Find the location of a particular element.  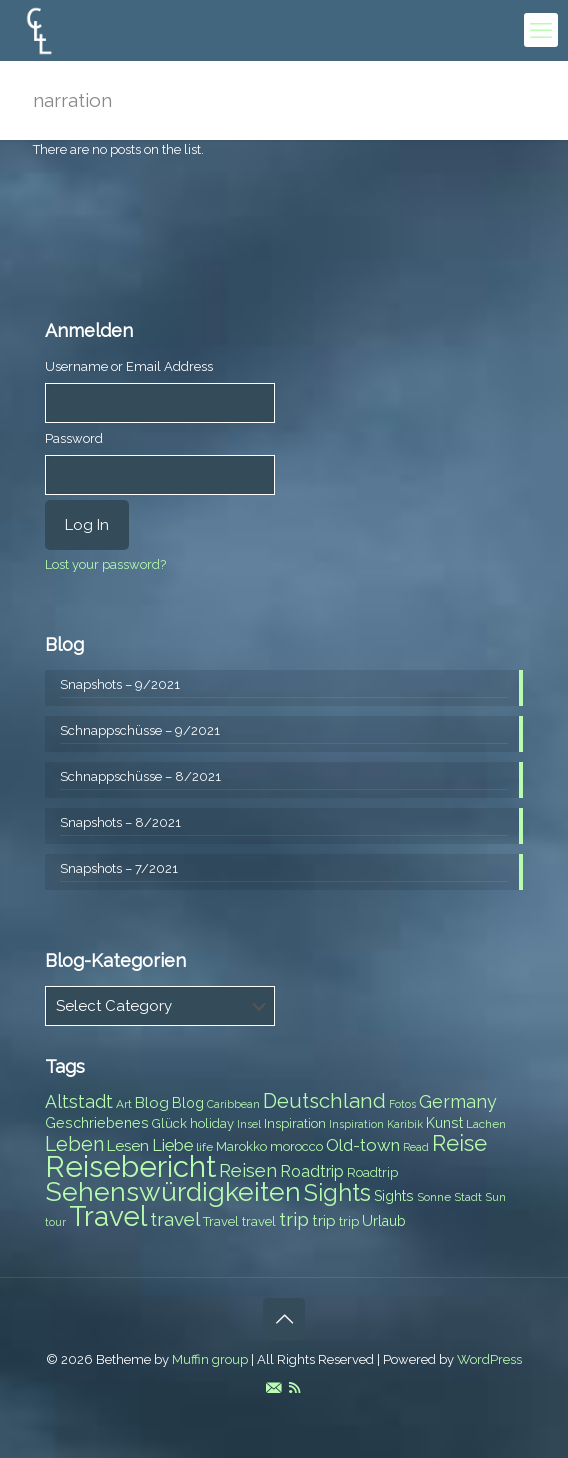

Inspiration [Inspiration (6 items)] is located at coordinates (356, 1124).